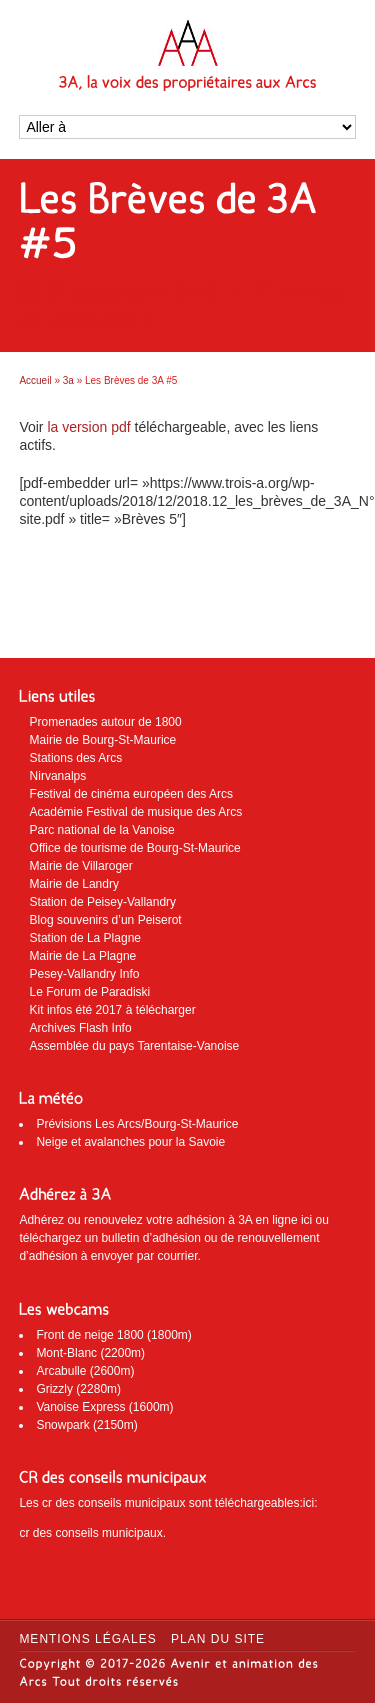 Image resolution: width=375 pixels, height=1703 pixels. What do you see at coordinates (78, 1389) in the screenshot?
I see `Grizzly (2280m)` at bounding box center [78, 1389].